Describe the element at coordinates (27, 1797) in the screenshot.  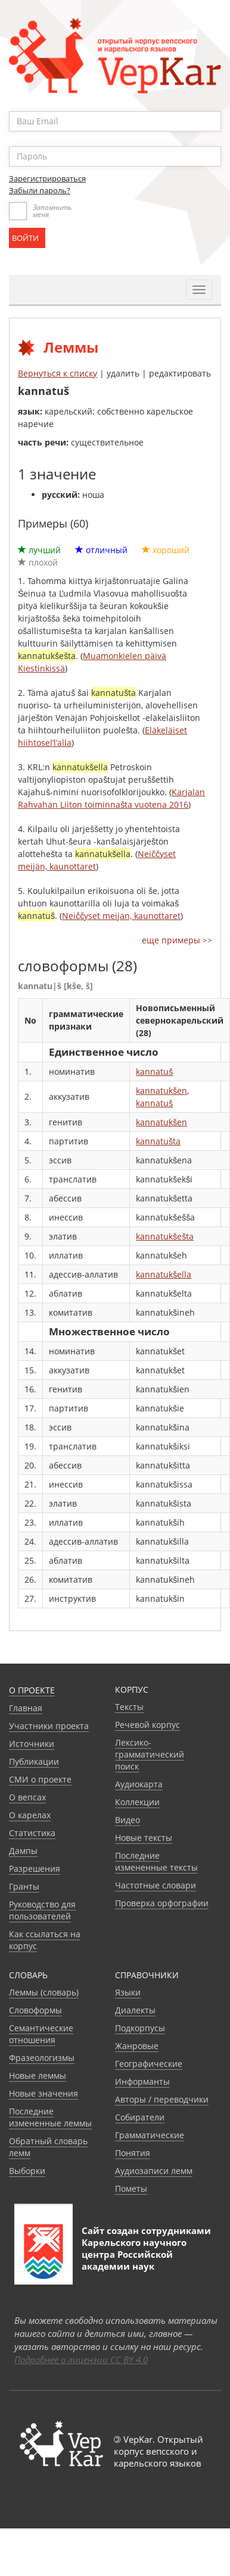
I see `О вепсах` at that location.